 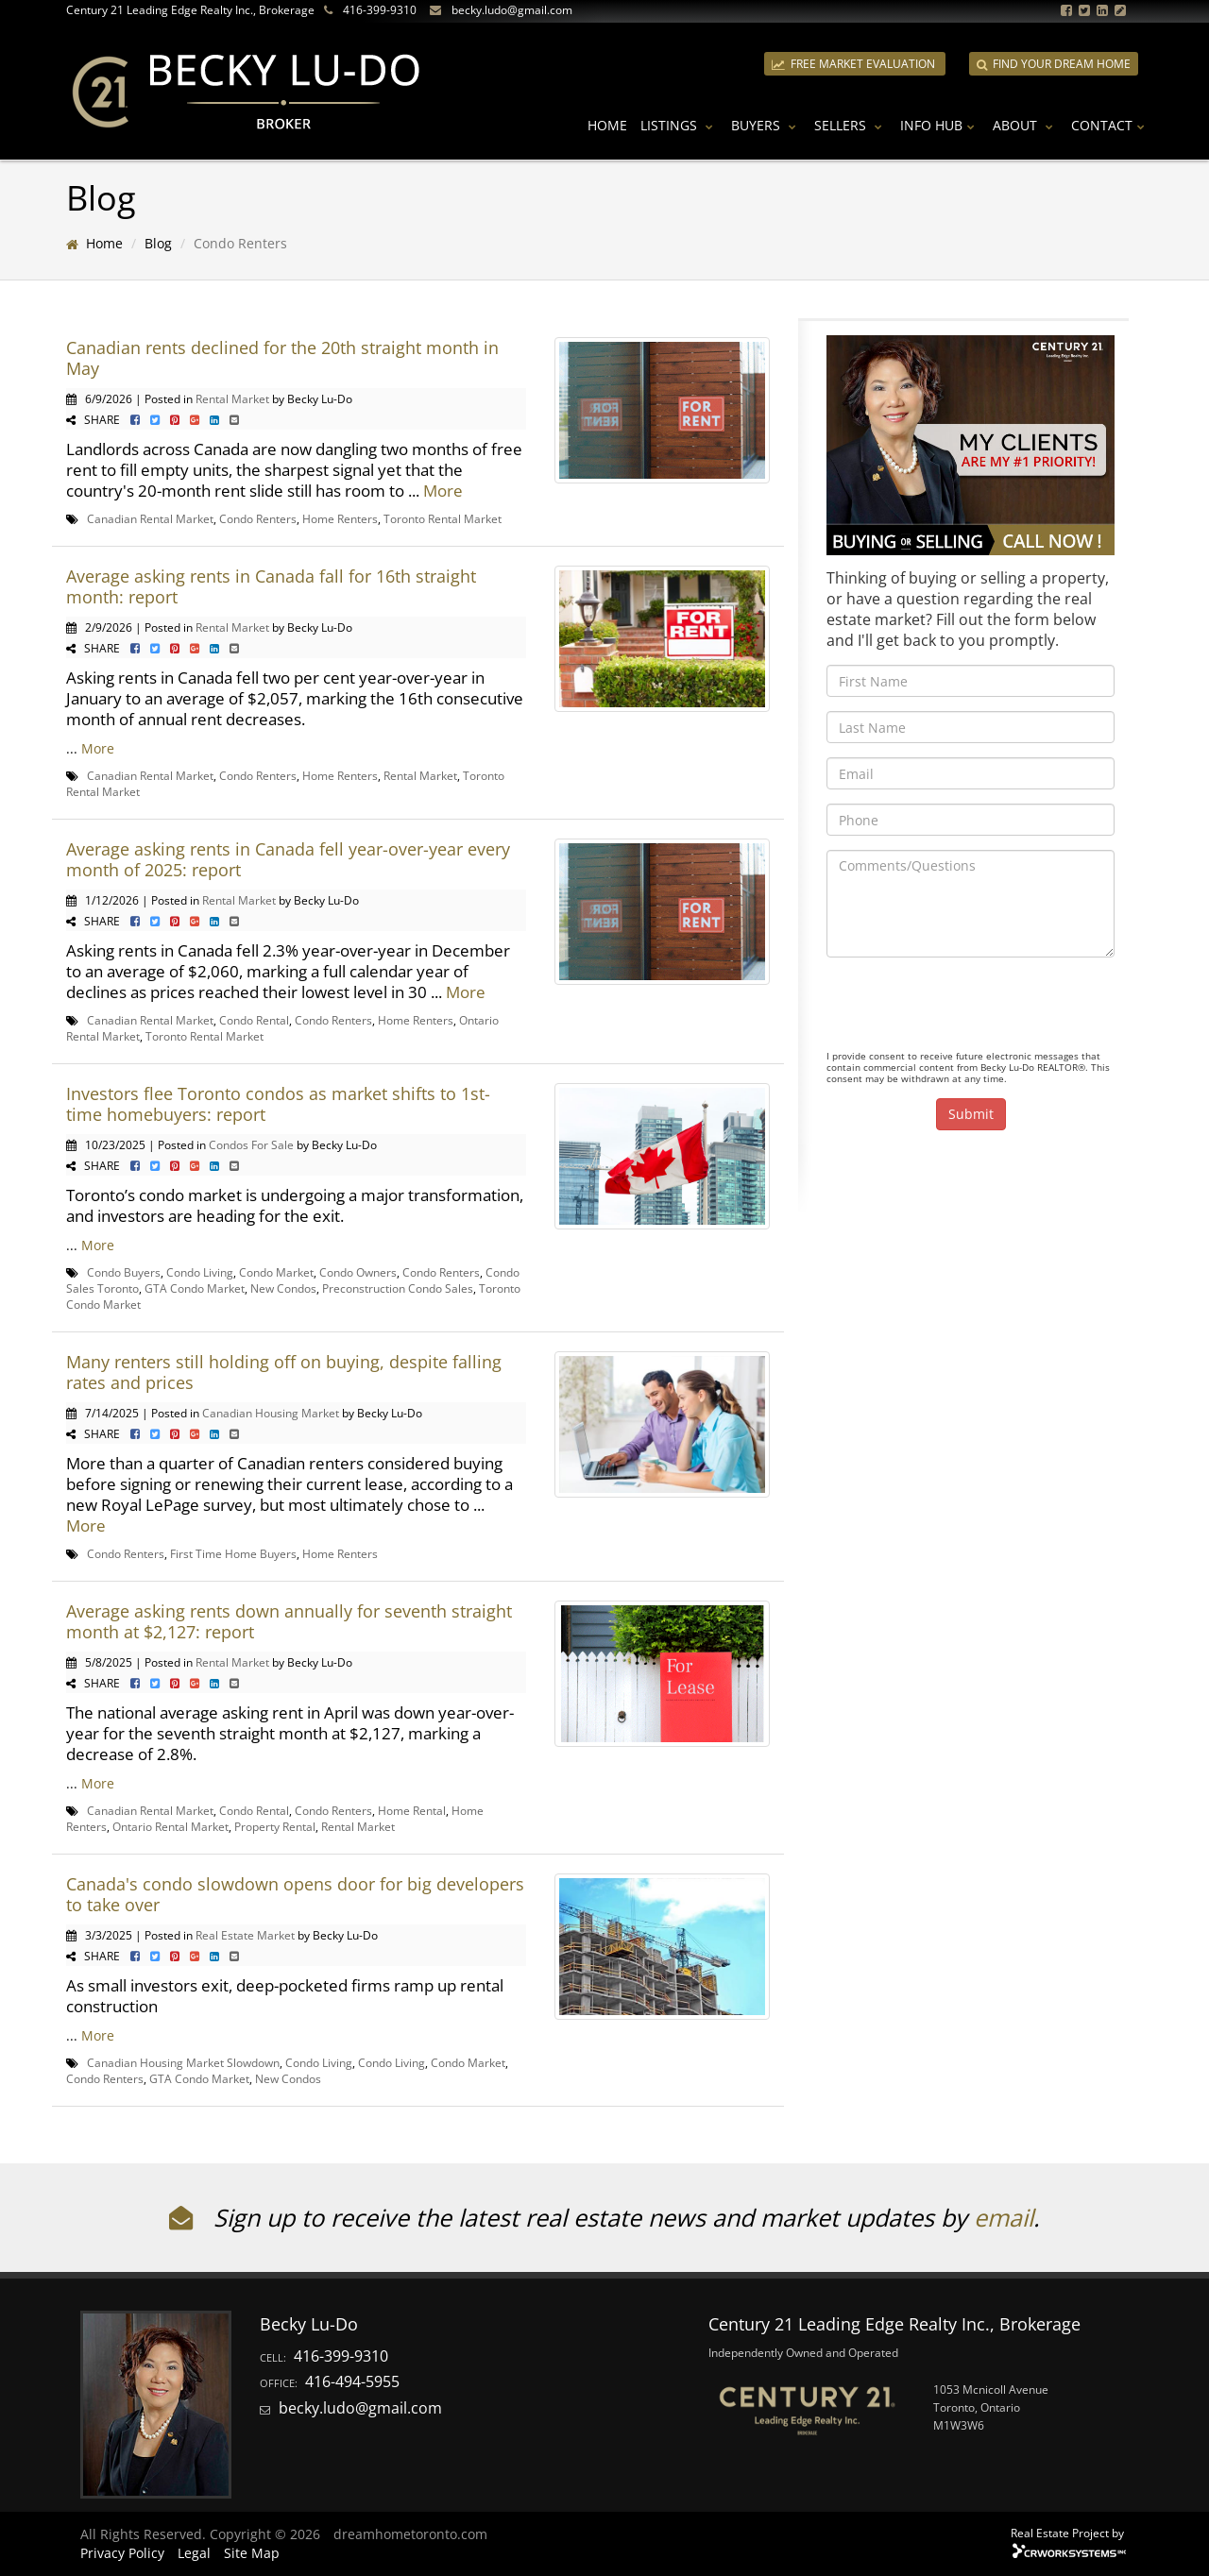 I want to click on Many renters still holding off on buying, despite falling rates and prices, so click(x=284, y=1372).